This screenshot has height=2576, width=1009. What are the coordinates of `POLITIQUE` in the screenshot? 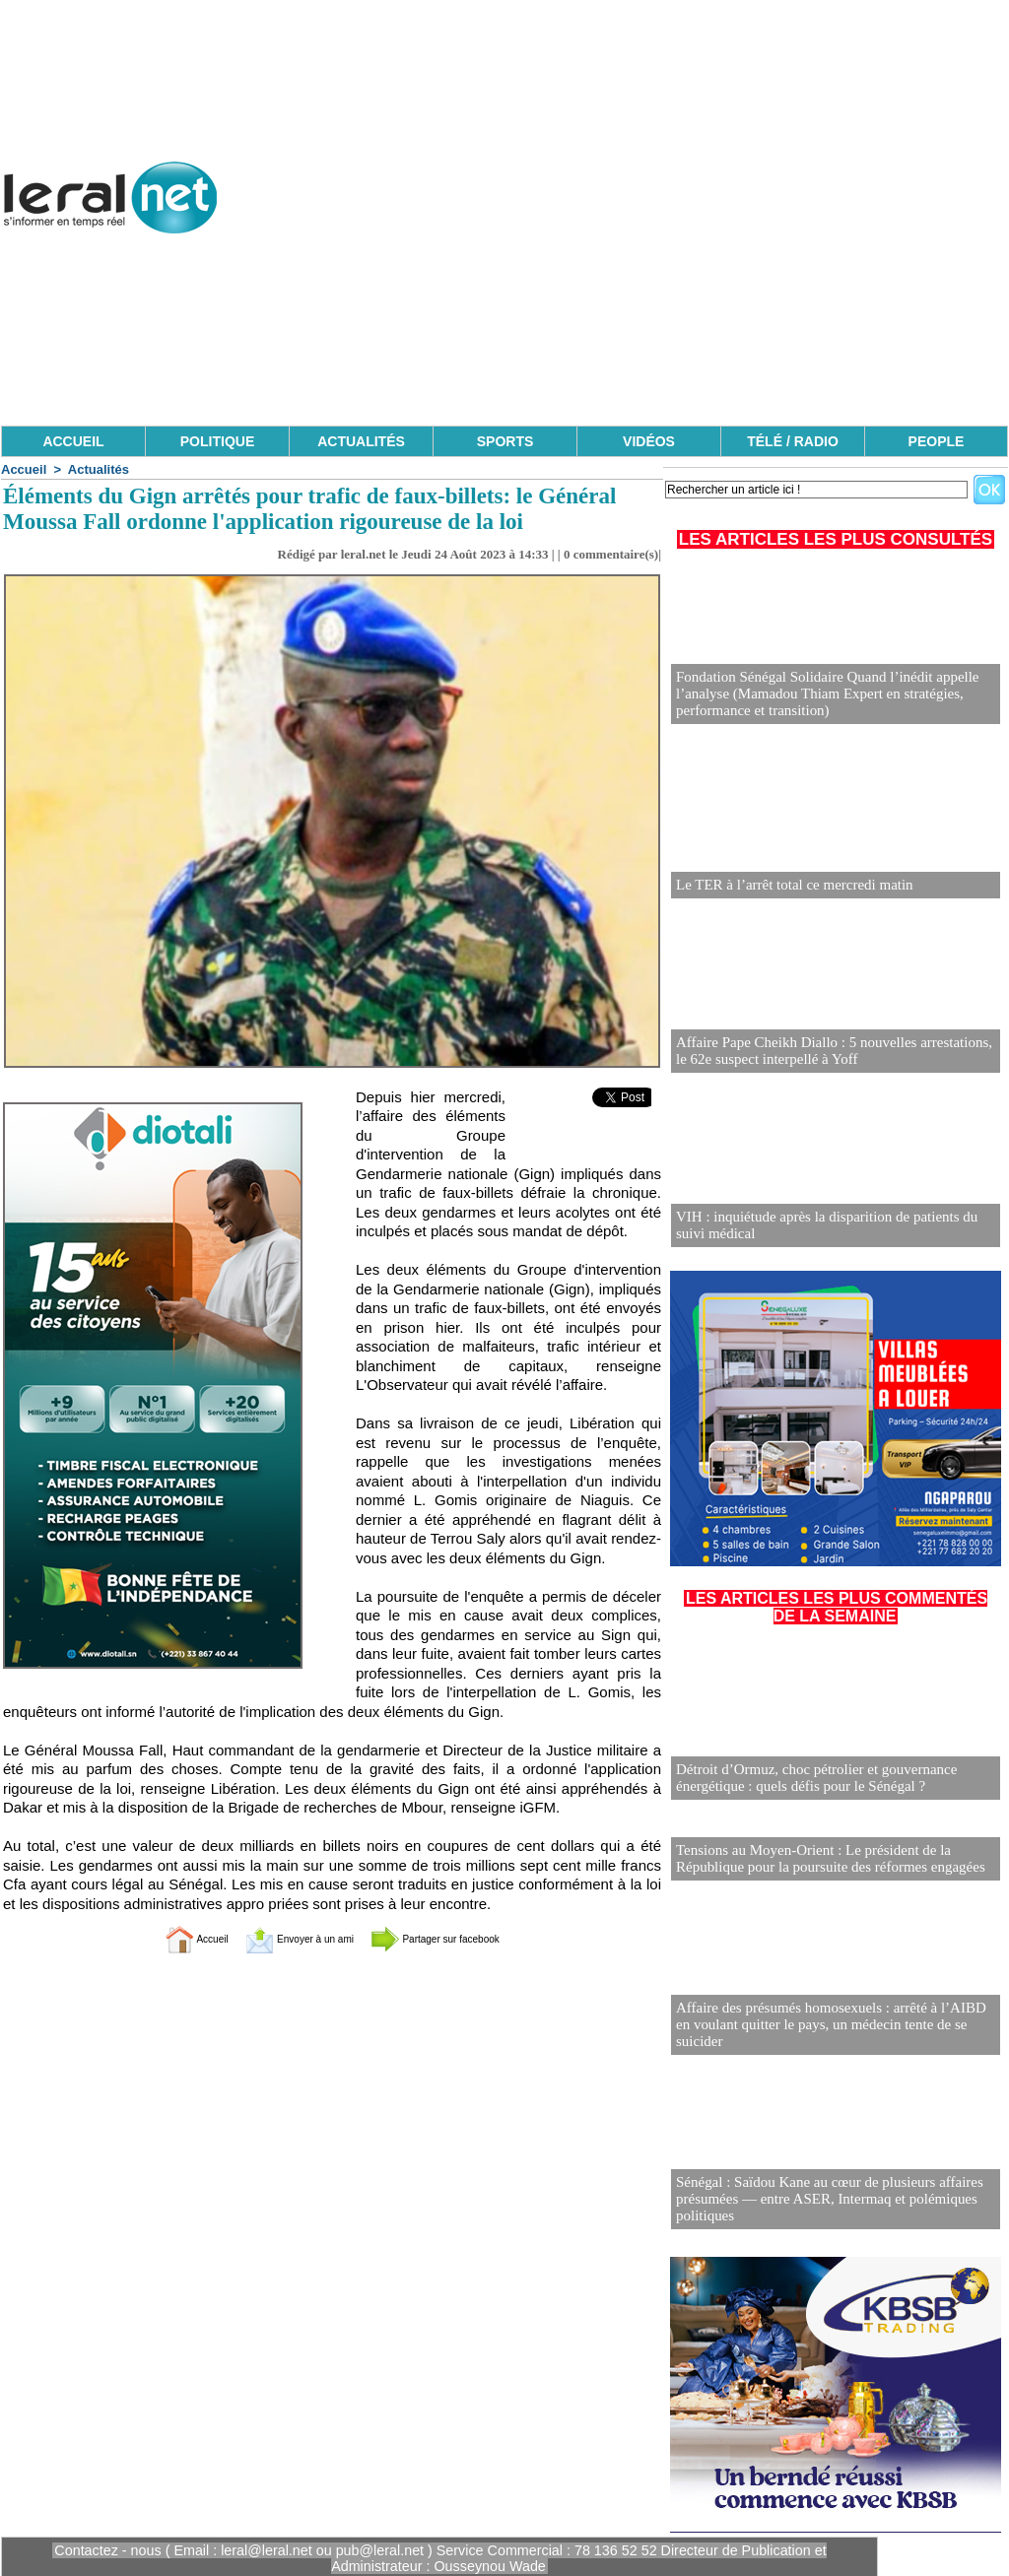 It's located at (217, 441).